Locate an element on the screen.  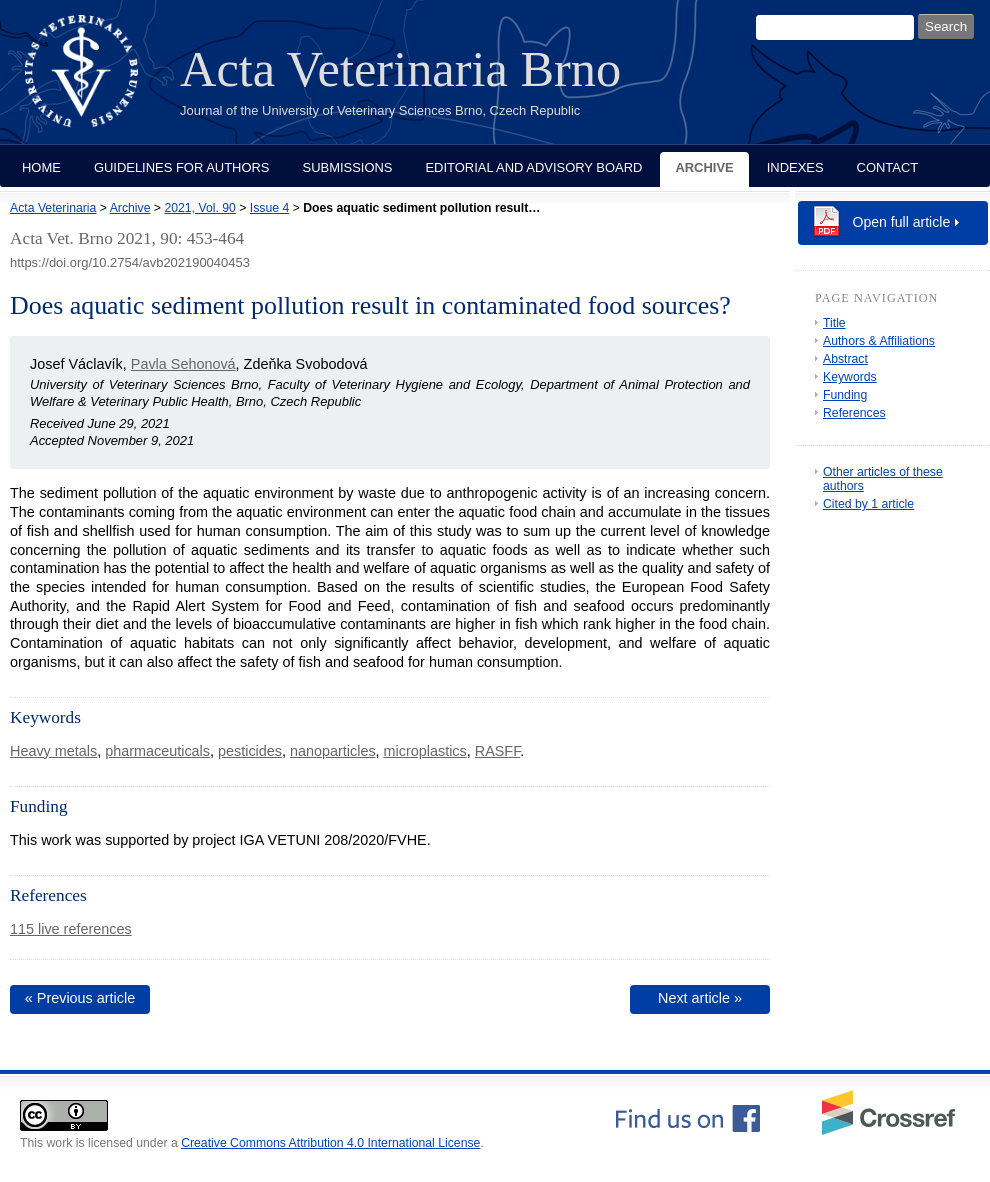
microplastics is located at coordinates (425, 751).